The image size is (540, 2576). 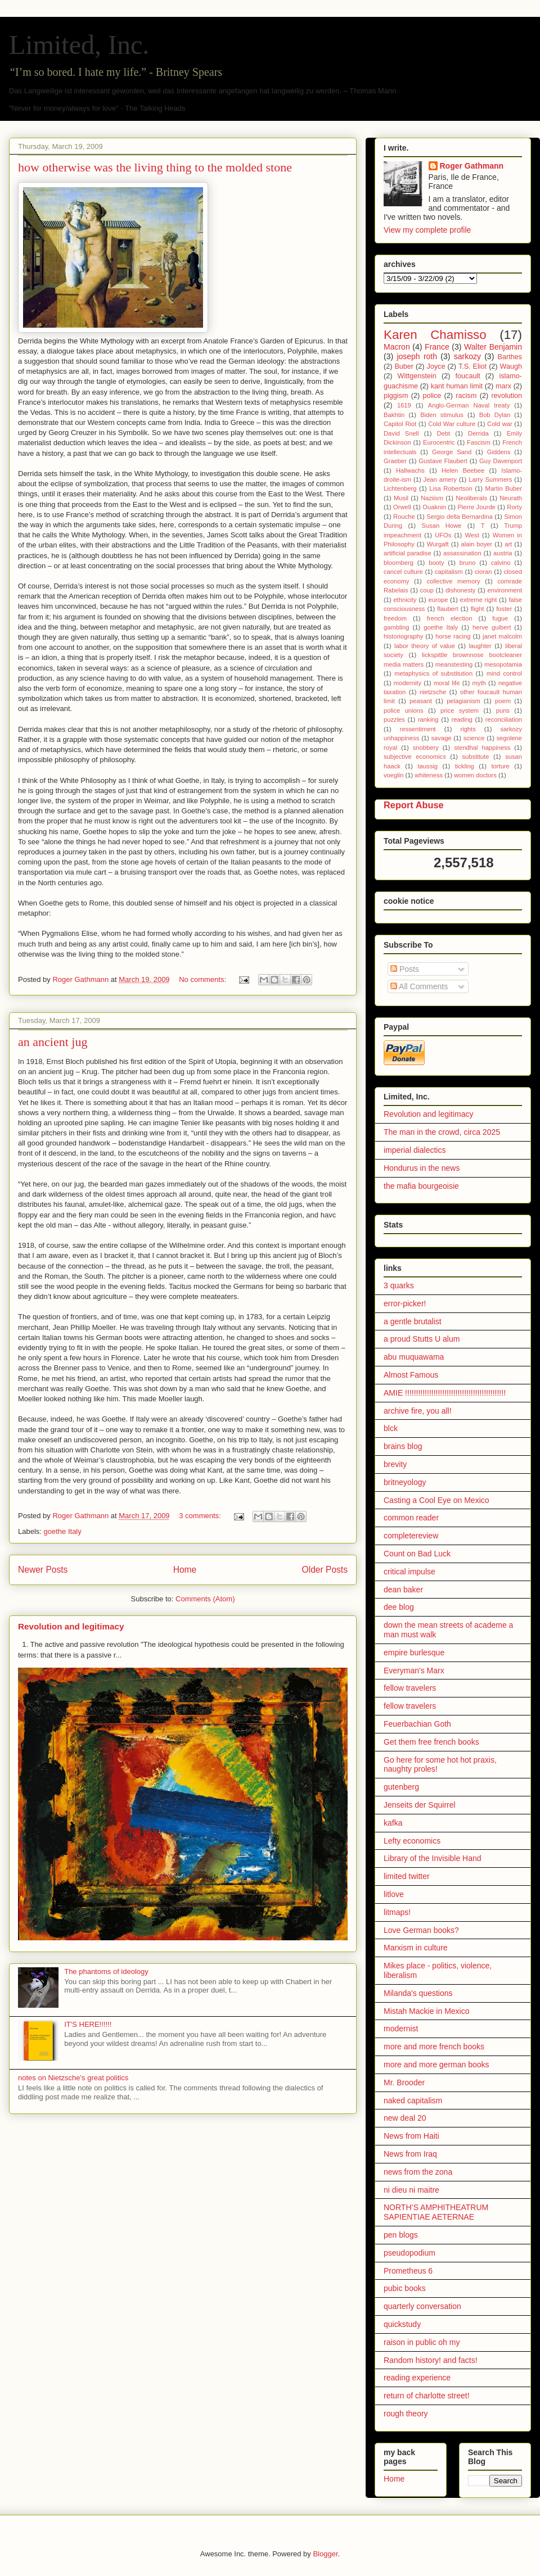 What do you see at coordinates (449, 618) in the screenshot?
I see `french election` at bounding box center [449, 618].